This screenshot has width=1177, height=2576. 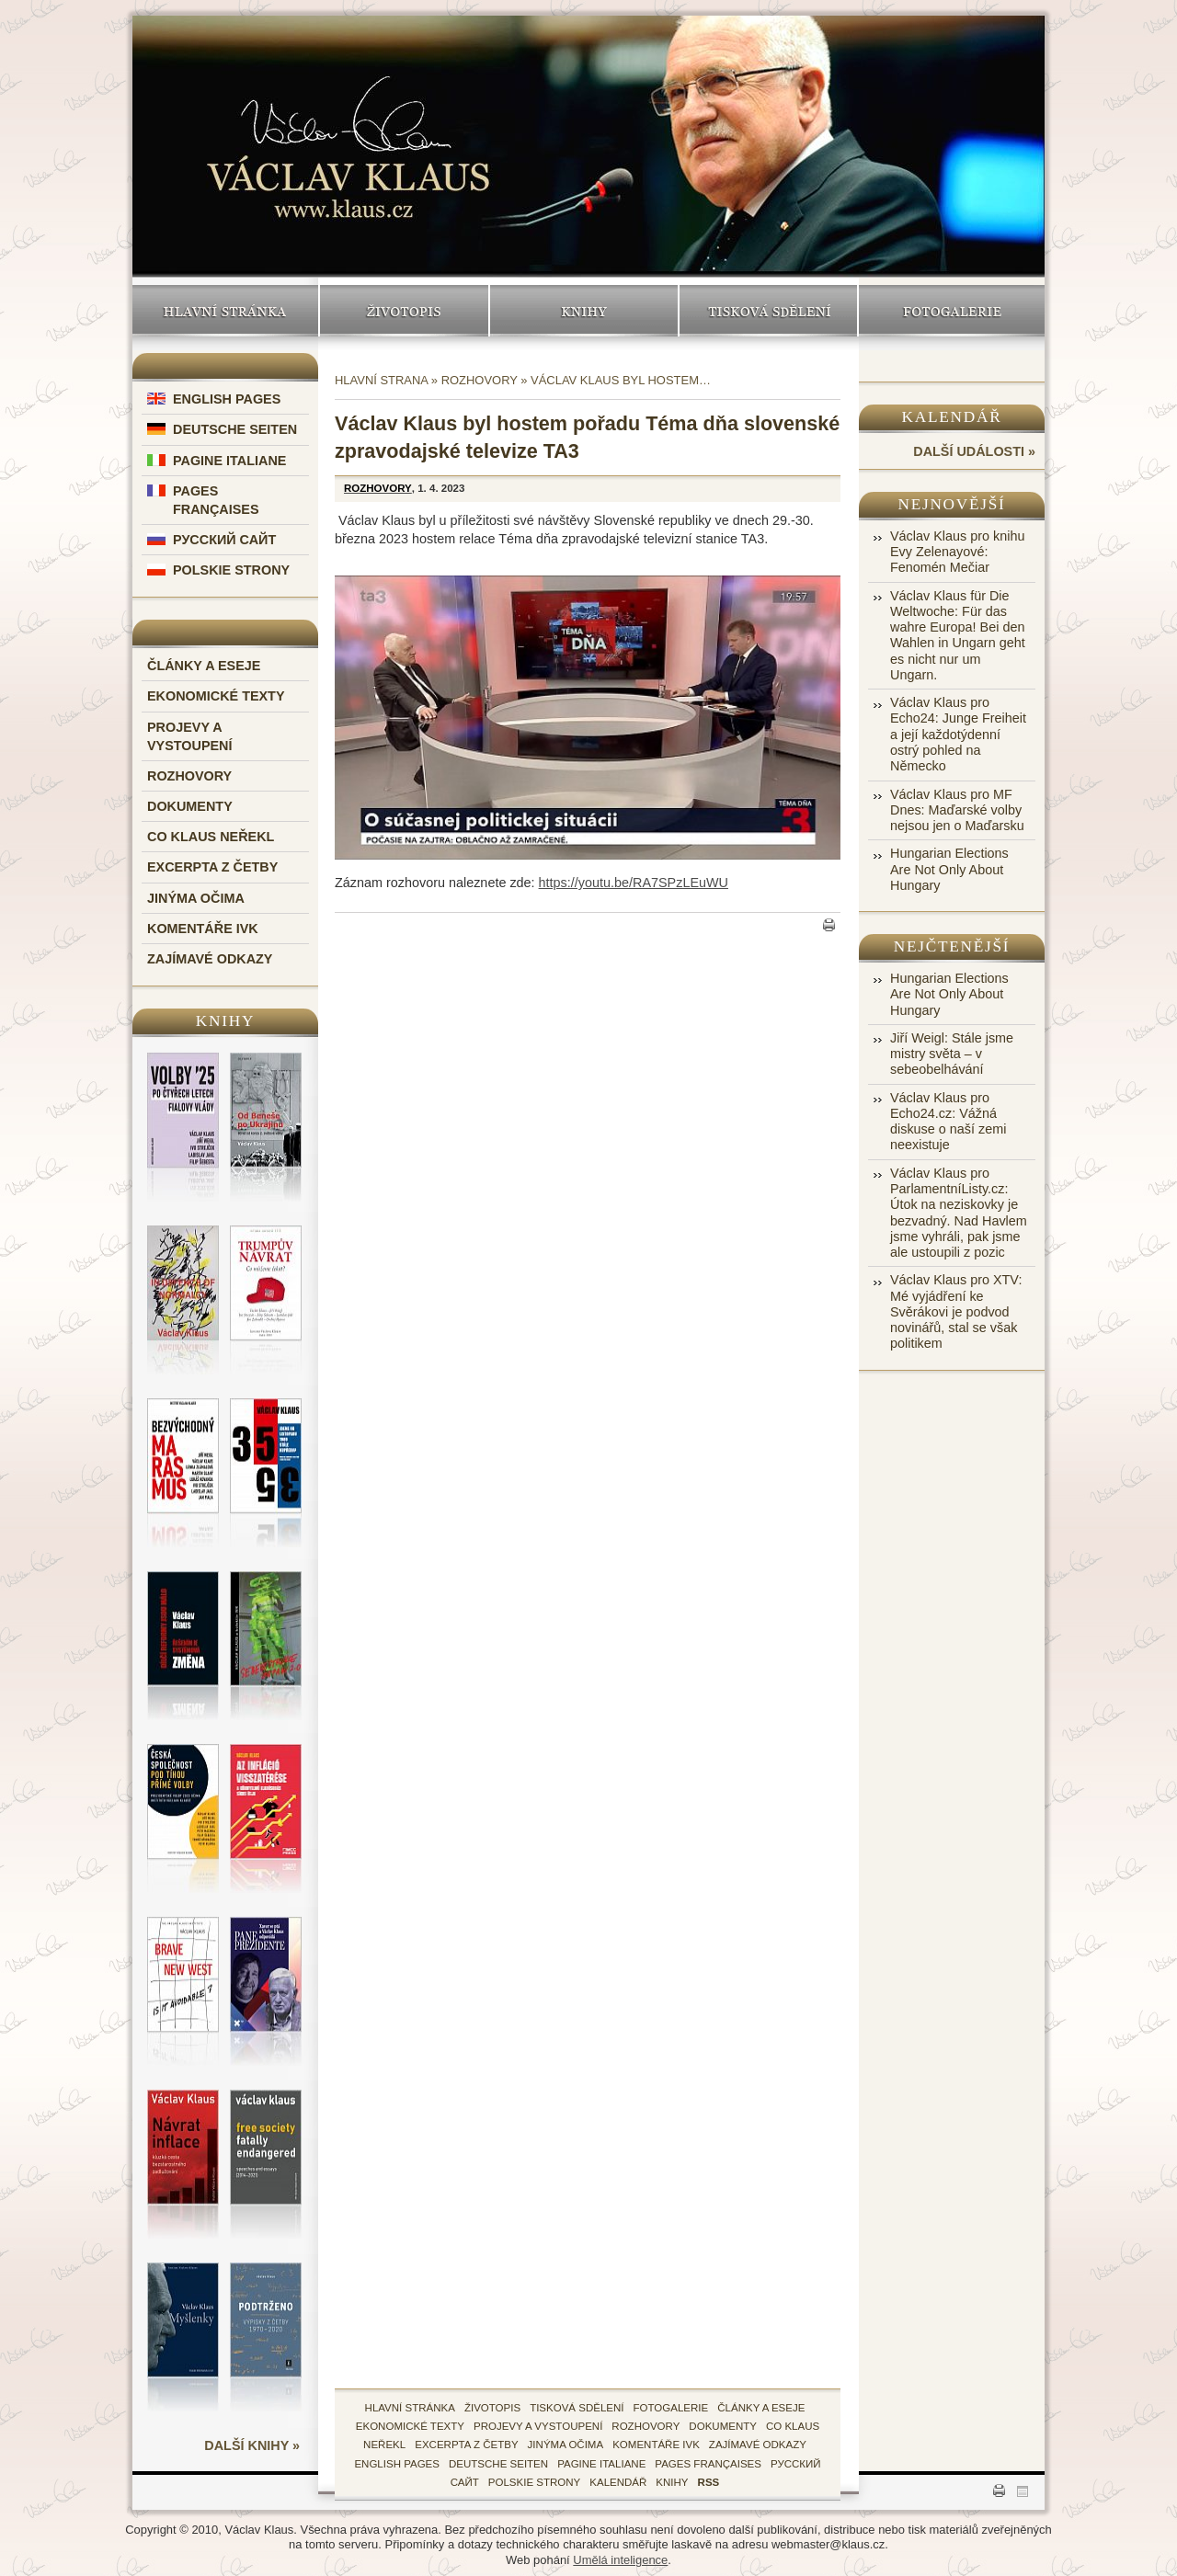 I want to click on Excerpta z četby, so click(x=212, y=867).